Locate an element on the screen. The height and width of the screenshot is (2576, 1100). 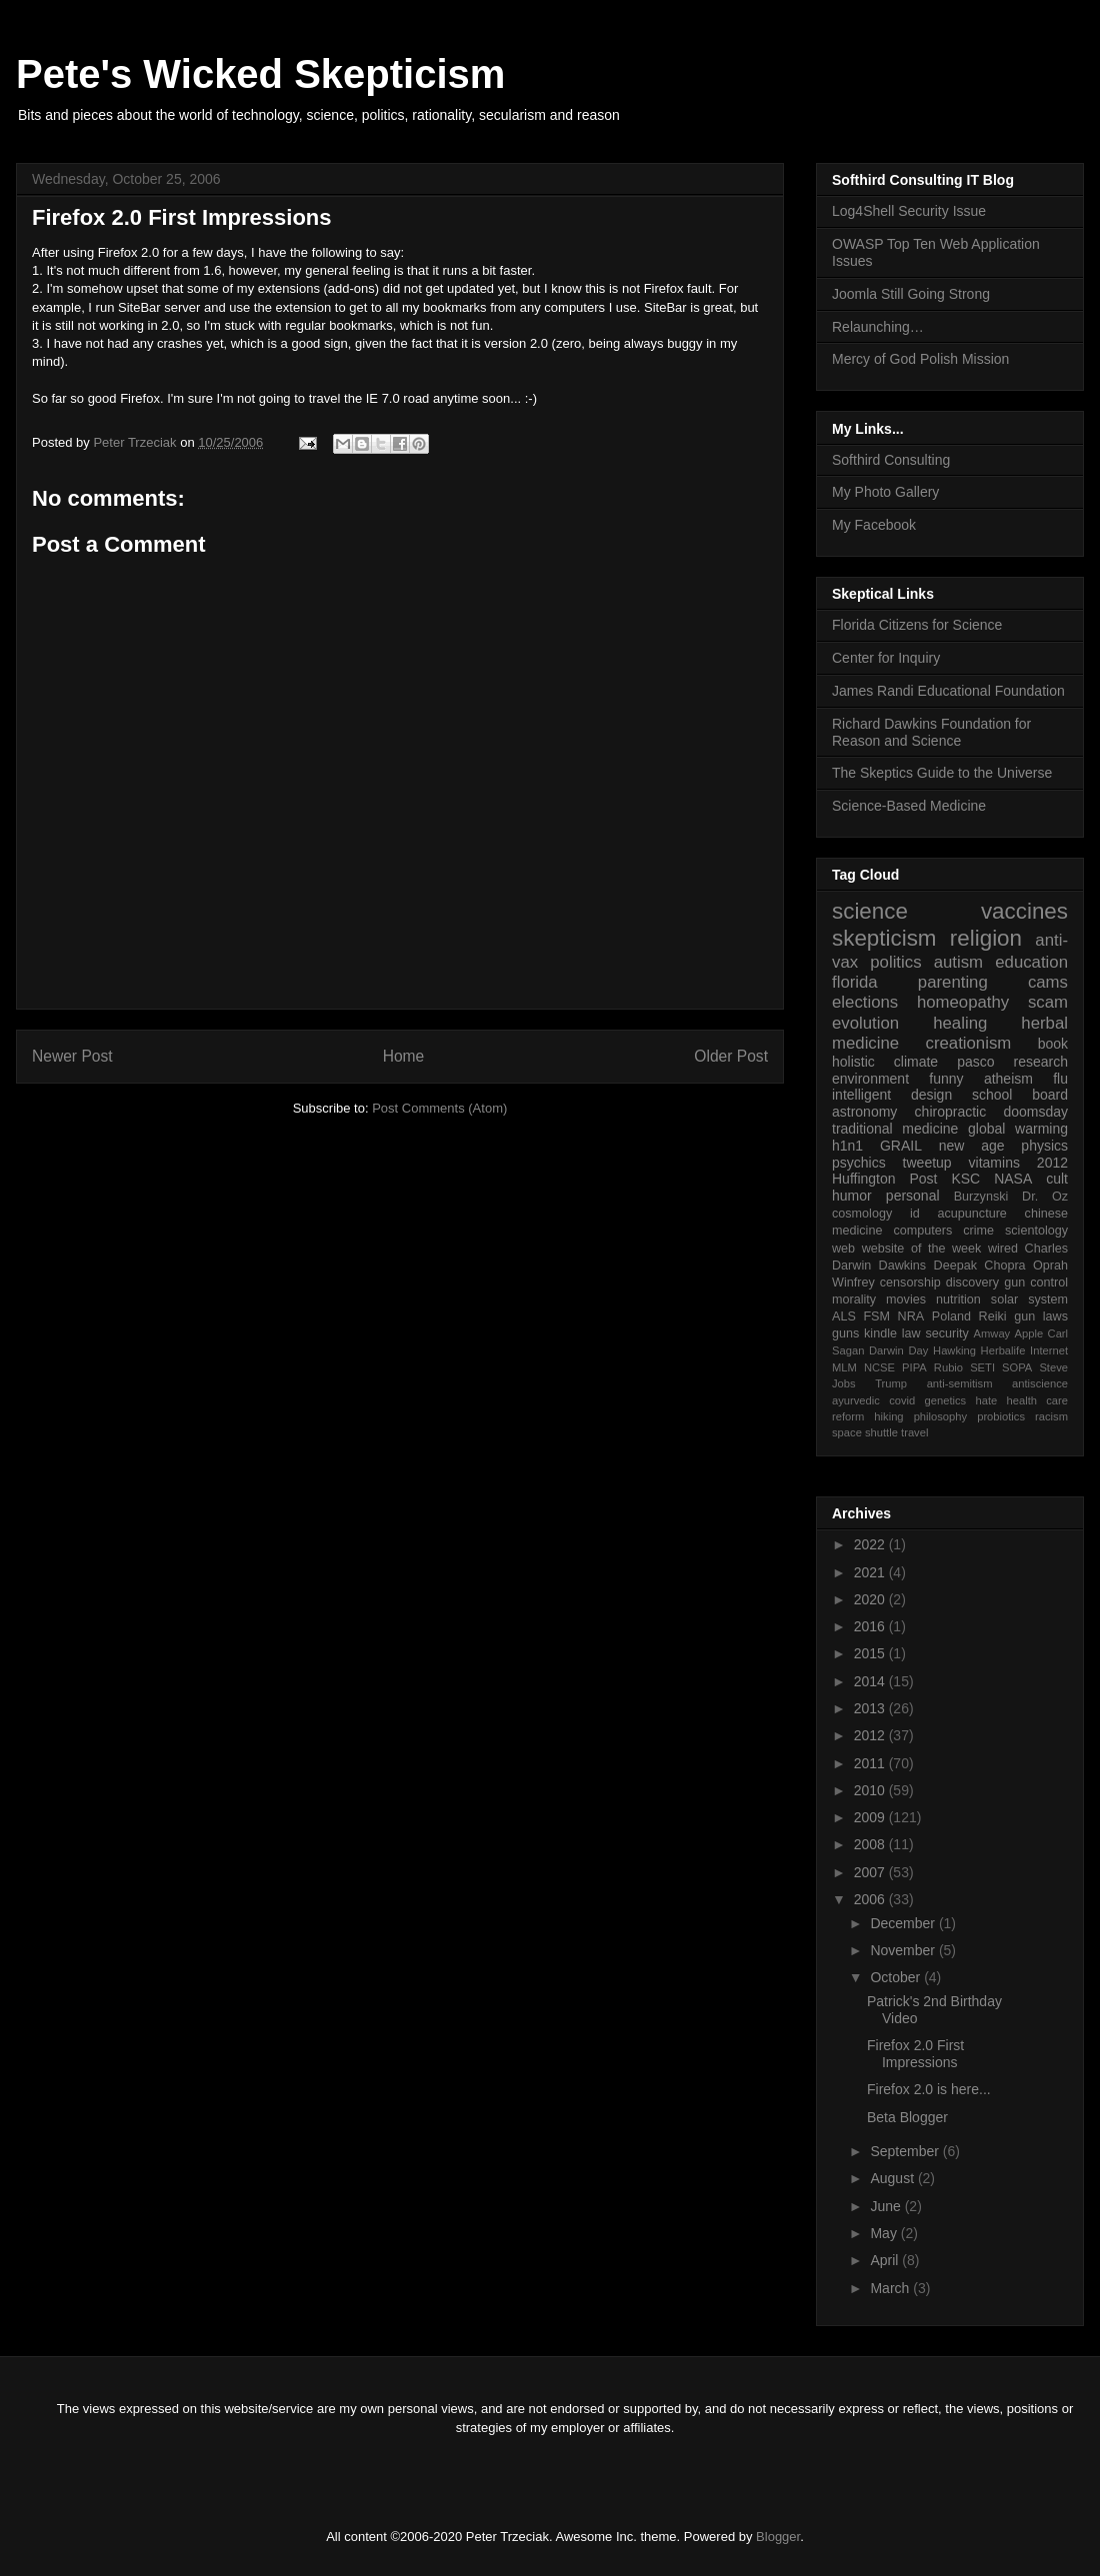
kindle is located at coordinates (880, 1333).